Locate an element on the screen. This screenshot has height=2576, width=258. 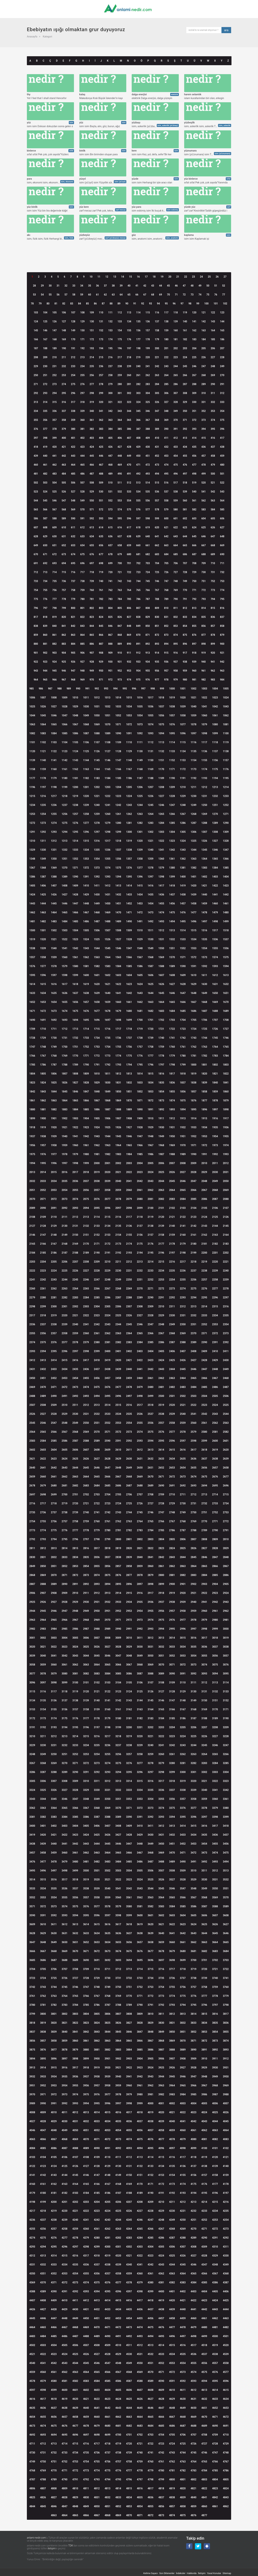
2350 is located at coordinates (183, 1324).